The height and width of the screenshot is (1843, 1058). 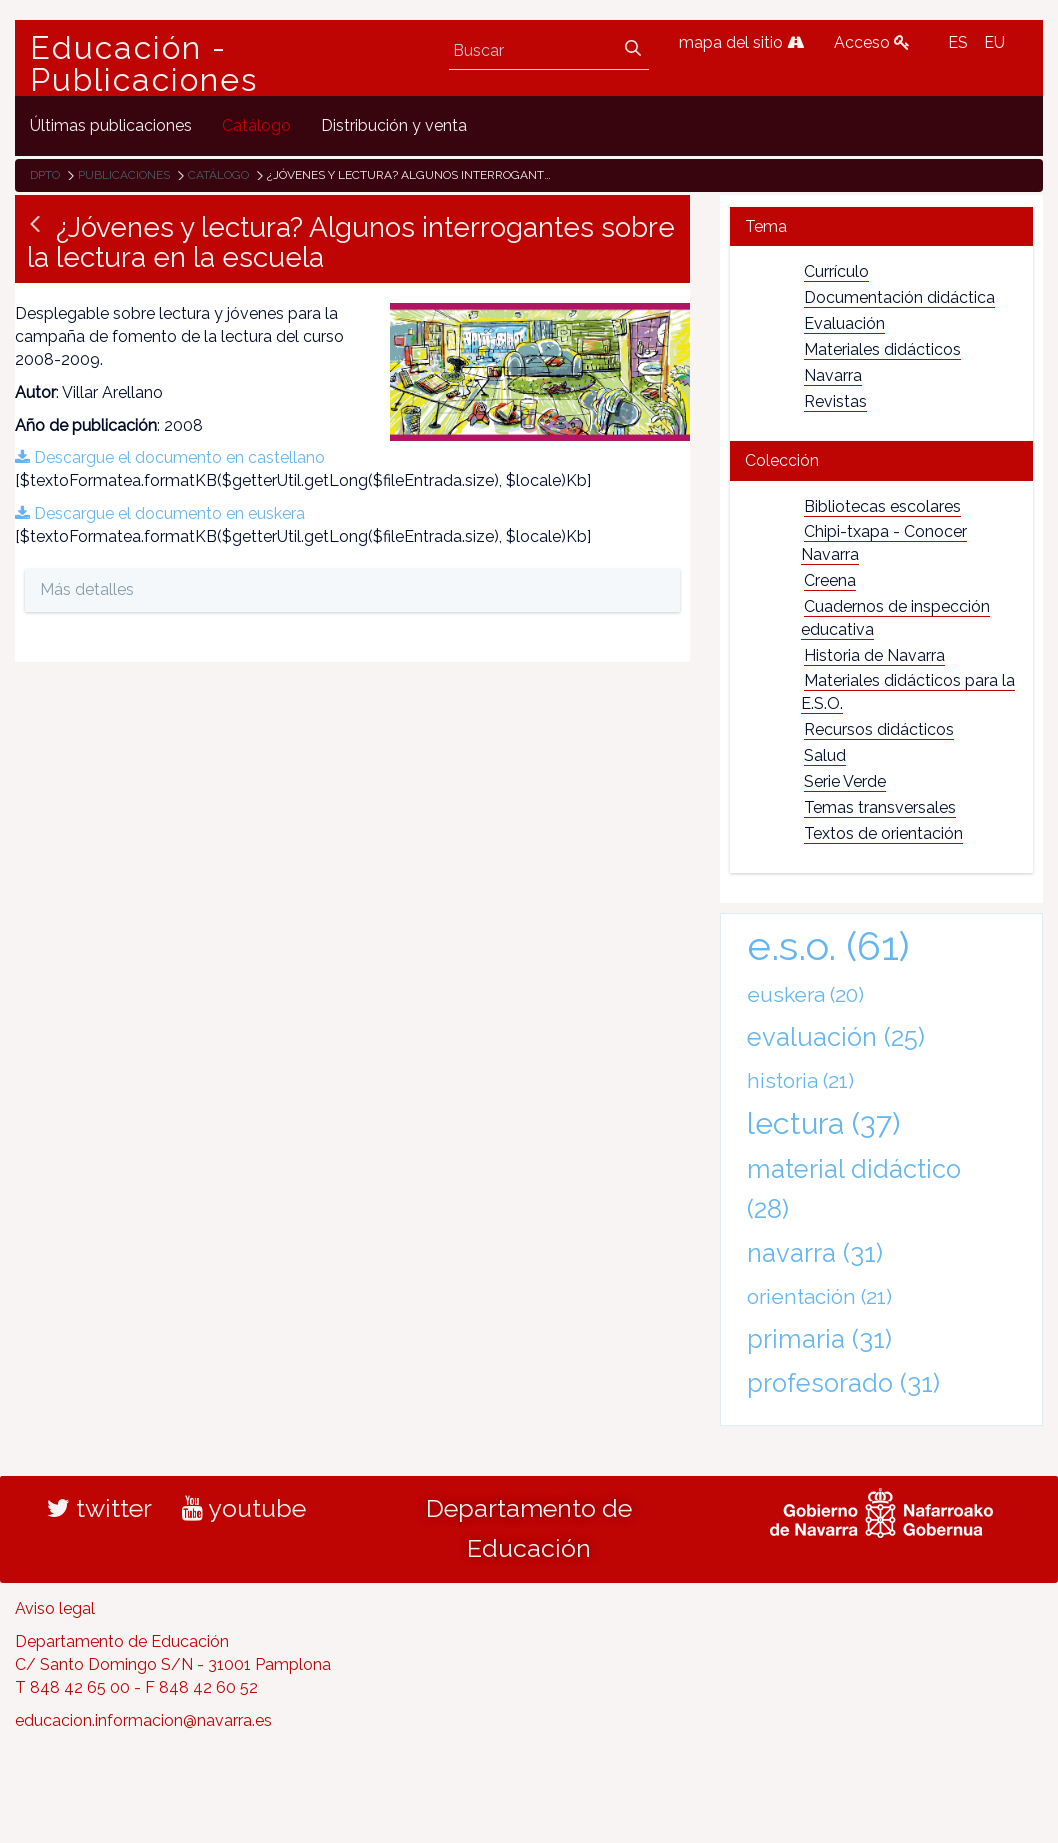 What do you see at coordinates (828, 945) in the screenshot?
I see `e.s.o.` at bounding box center [828, 945].